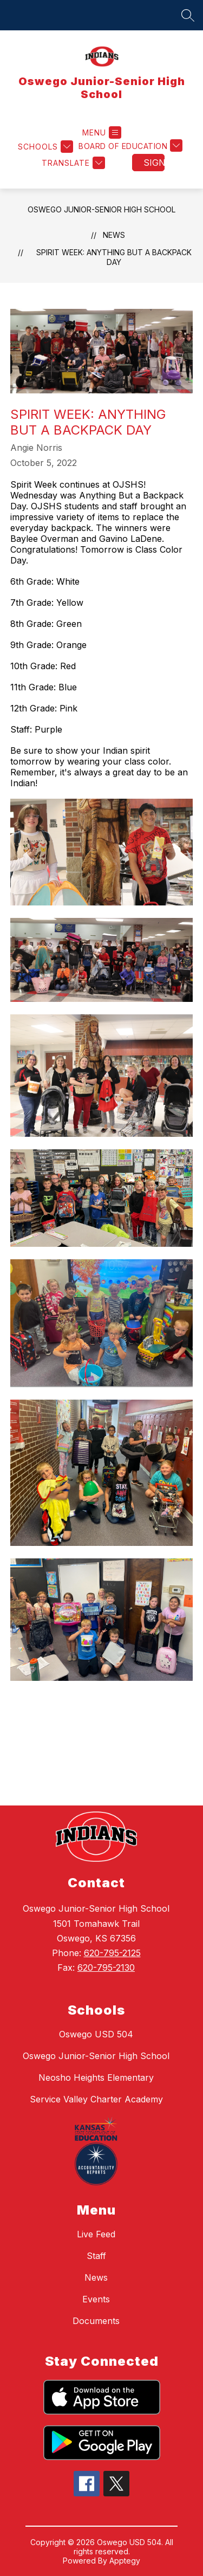 This screenshot has width=203, height=2576. Describe the element at coordinates (106, 1967) in the screenshot. I see `620-795-2130` at that location.